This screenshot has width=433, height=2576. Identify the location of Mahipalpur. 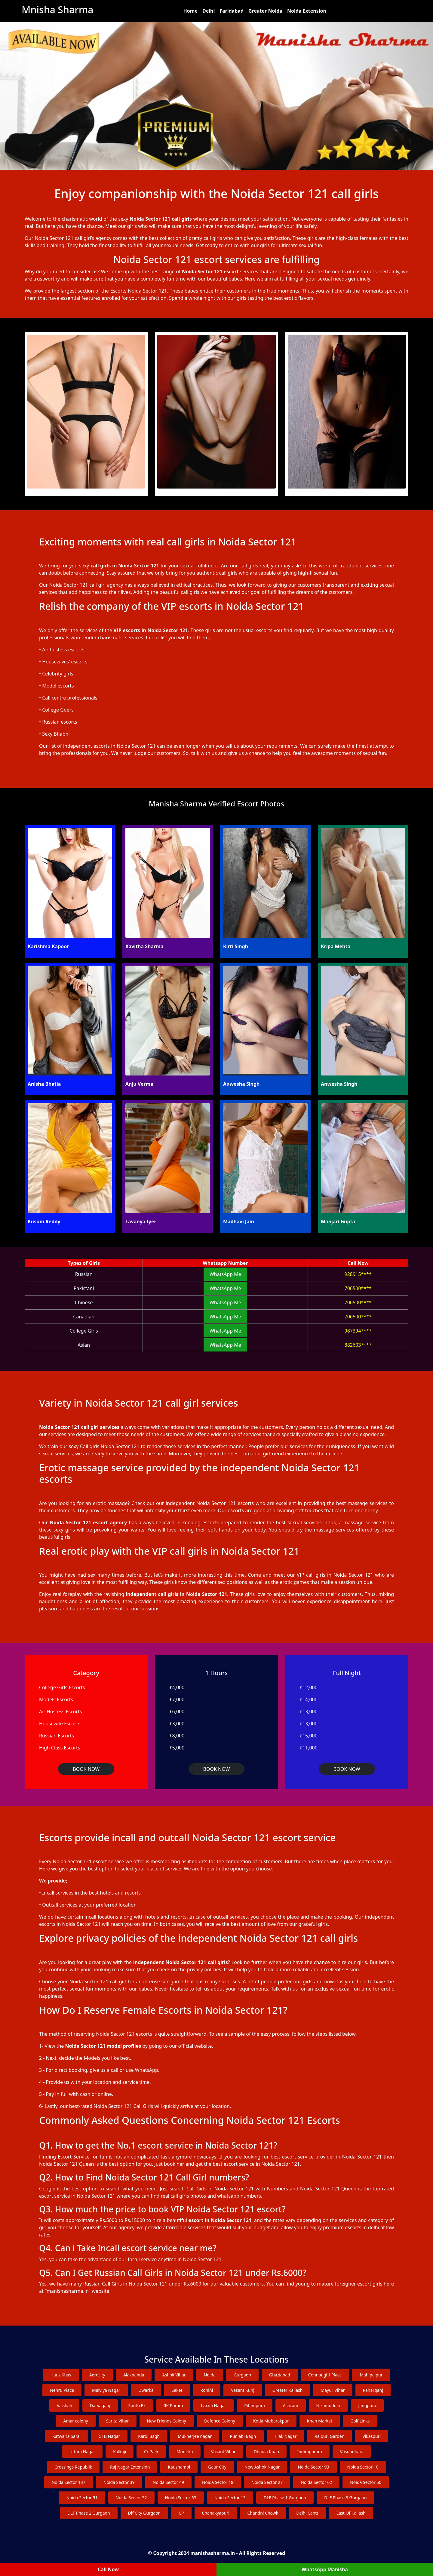
(371, 2375).